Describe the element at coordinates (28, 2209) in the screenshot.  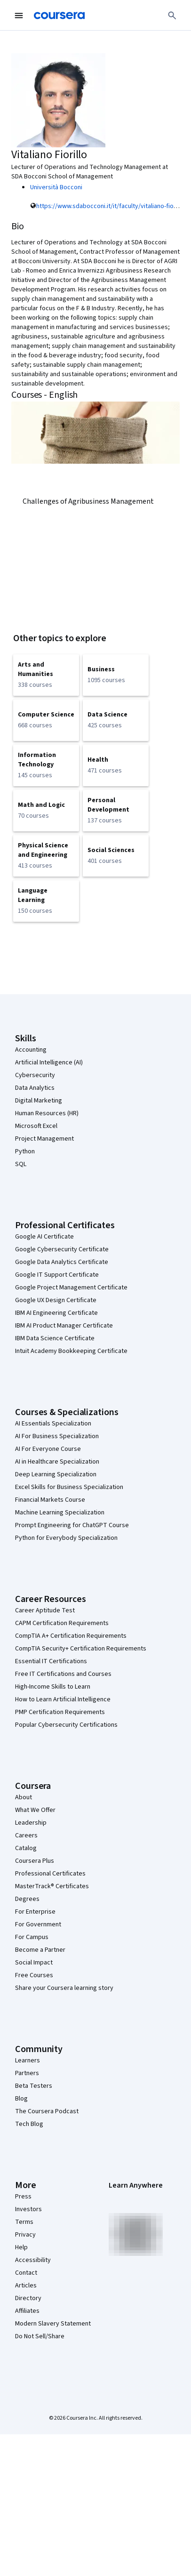
I see `Investors` at that location.